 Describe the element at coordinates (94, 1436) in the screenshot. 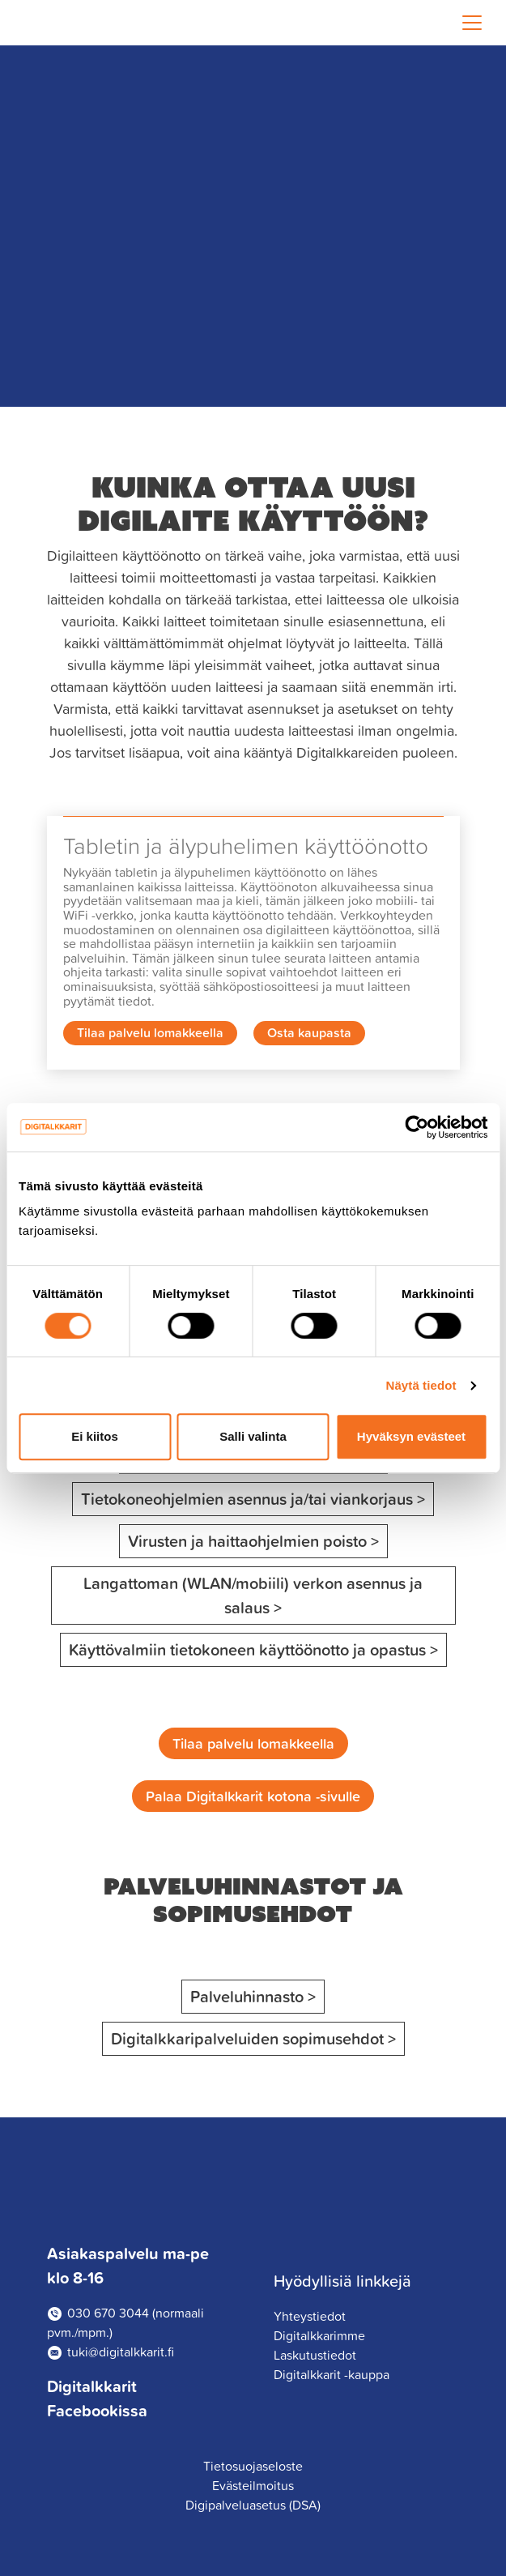

I see `Ei kiitos` at that location.